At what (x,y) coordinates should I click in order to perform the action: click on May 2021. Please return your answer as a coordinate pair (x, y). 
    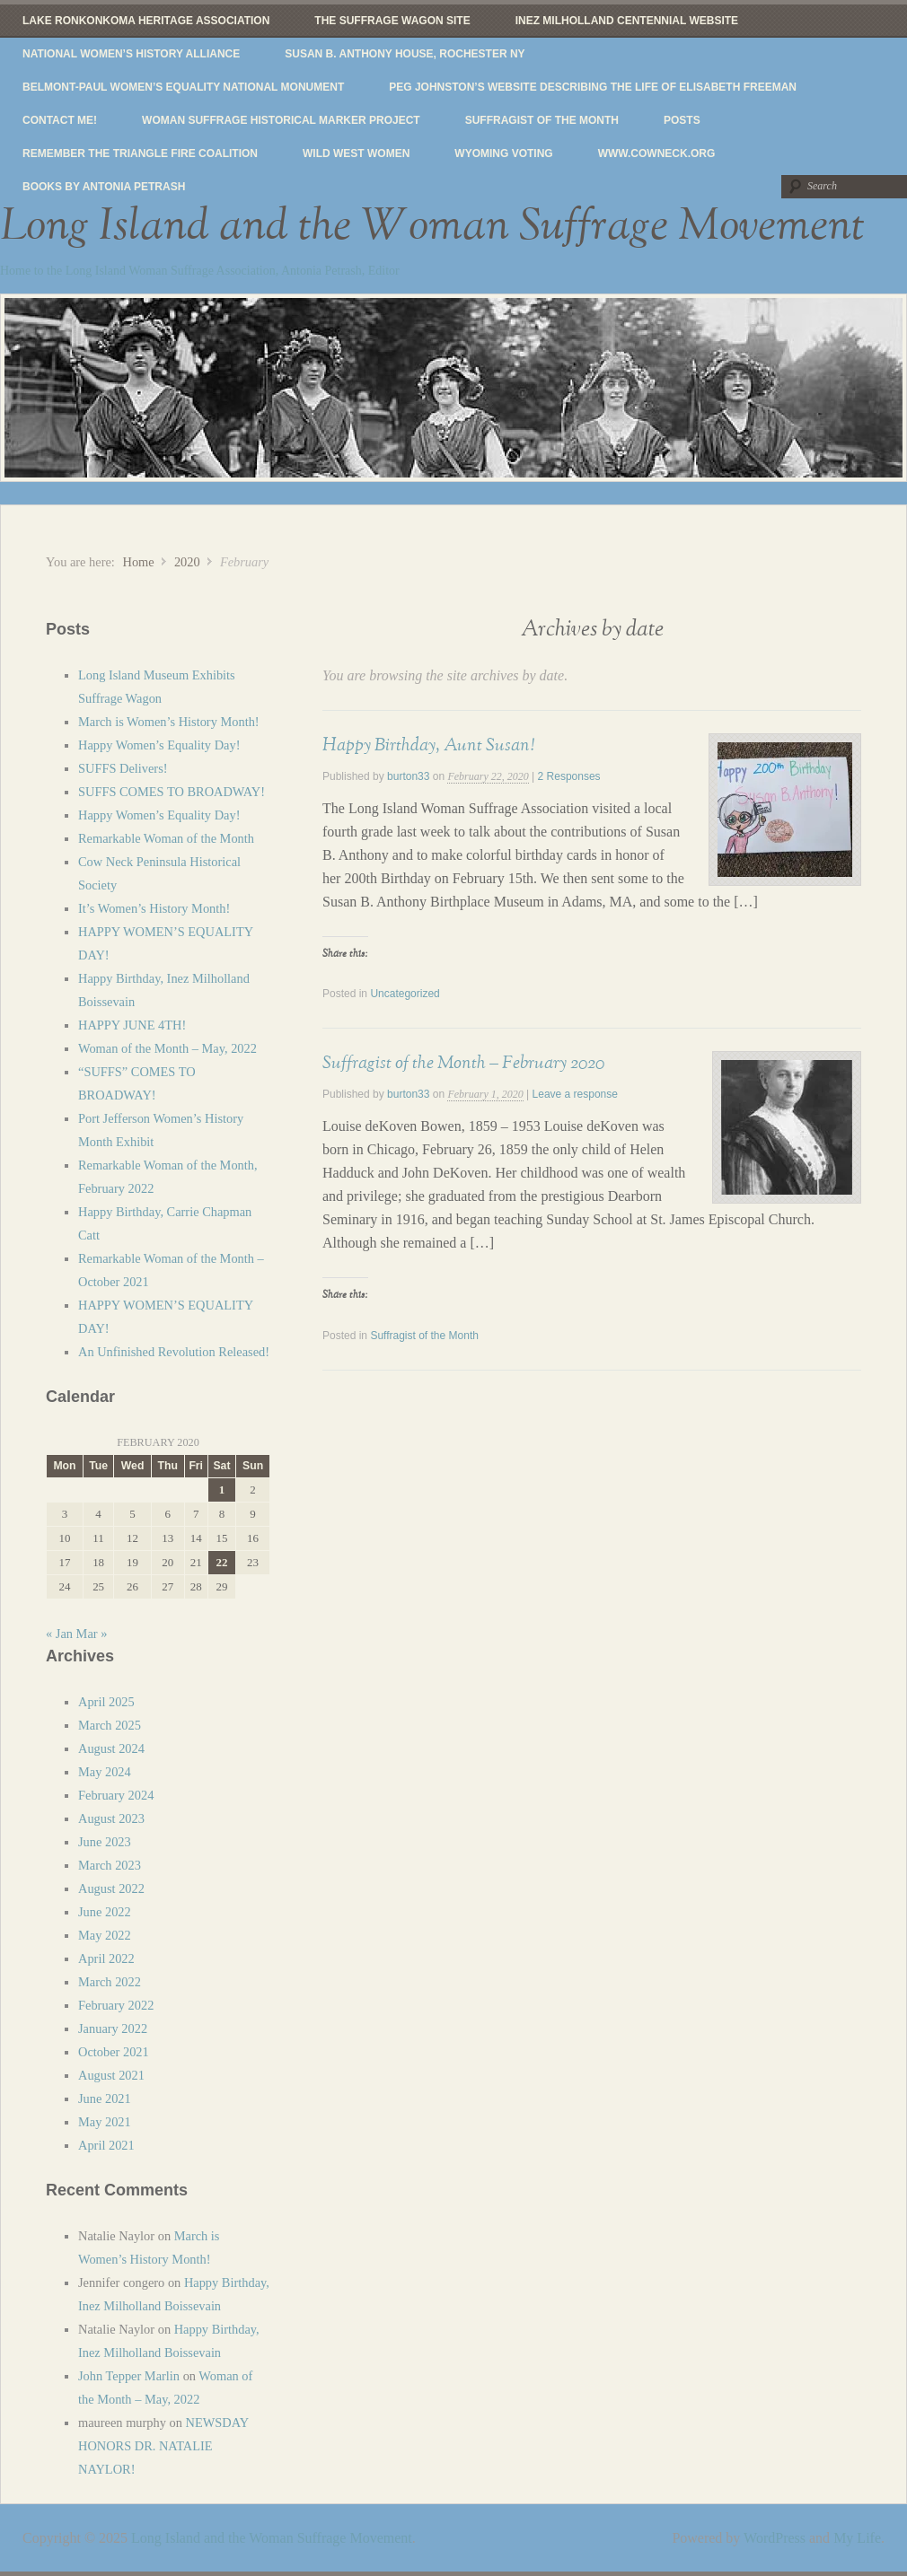
    Looking at the image, I should click on (104, 2122).